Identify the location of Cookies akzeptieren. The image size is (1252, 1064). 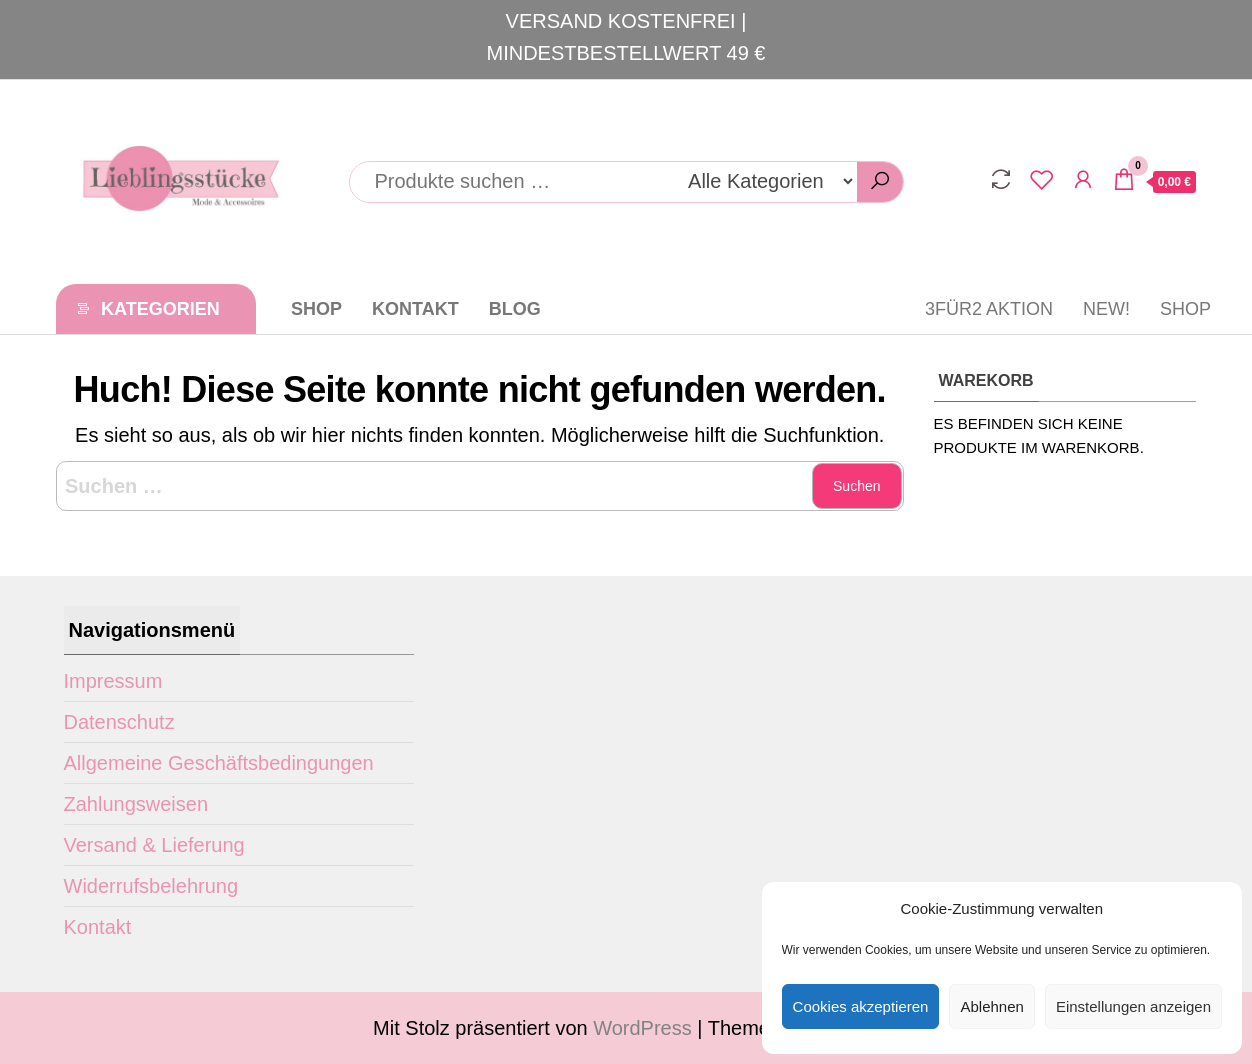
(861, 1006).